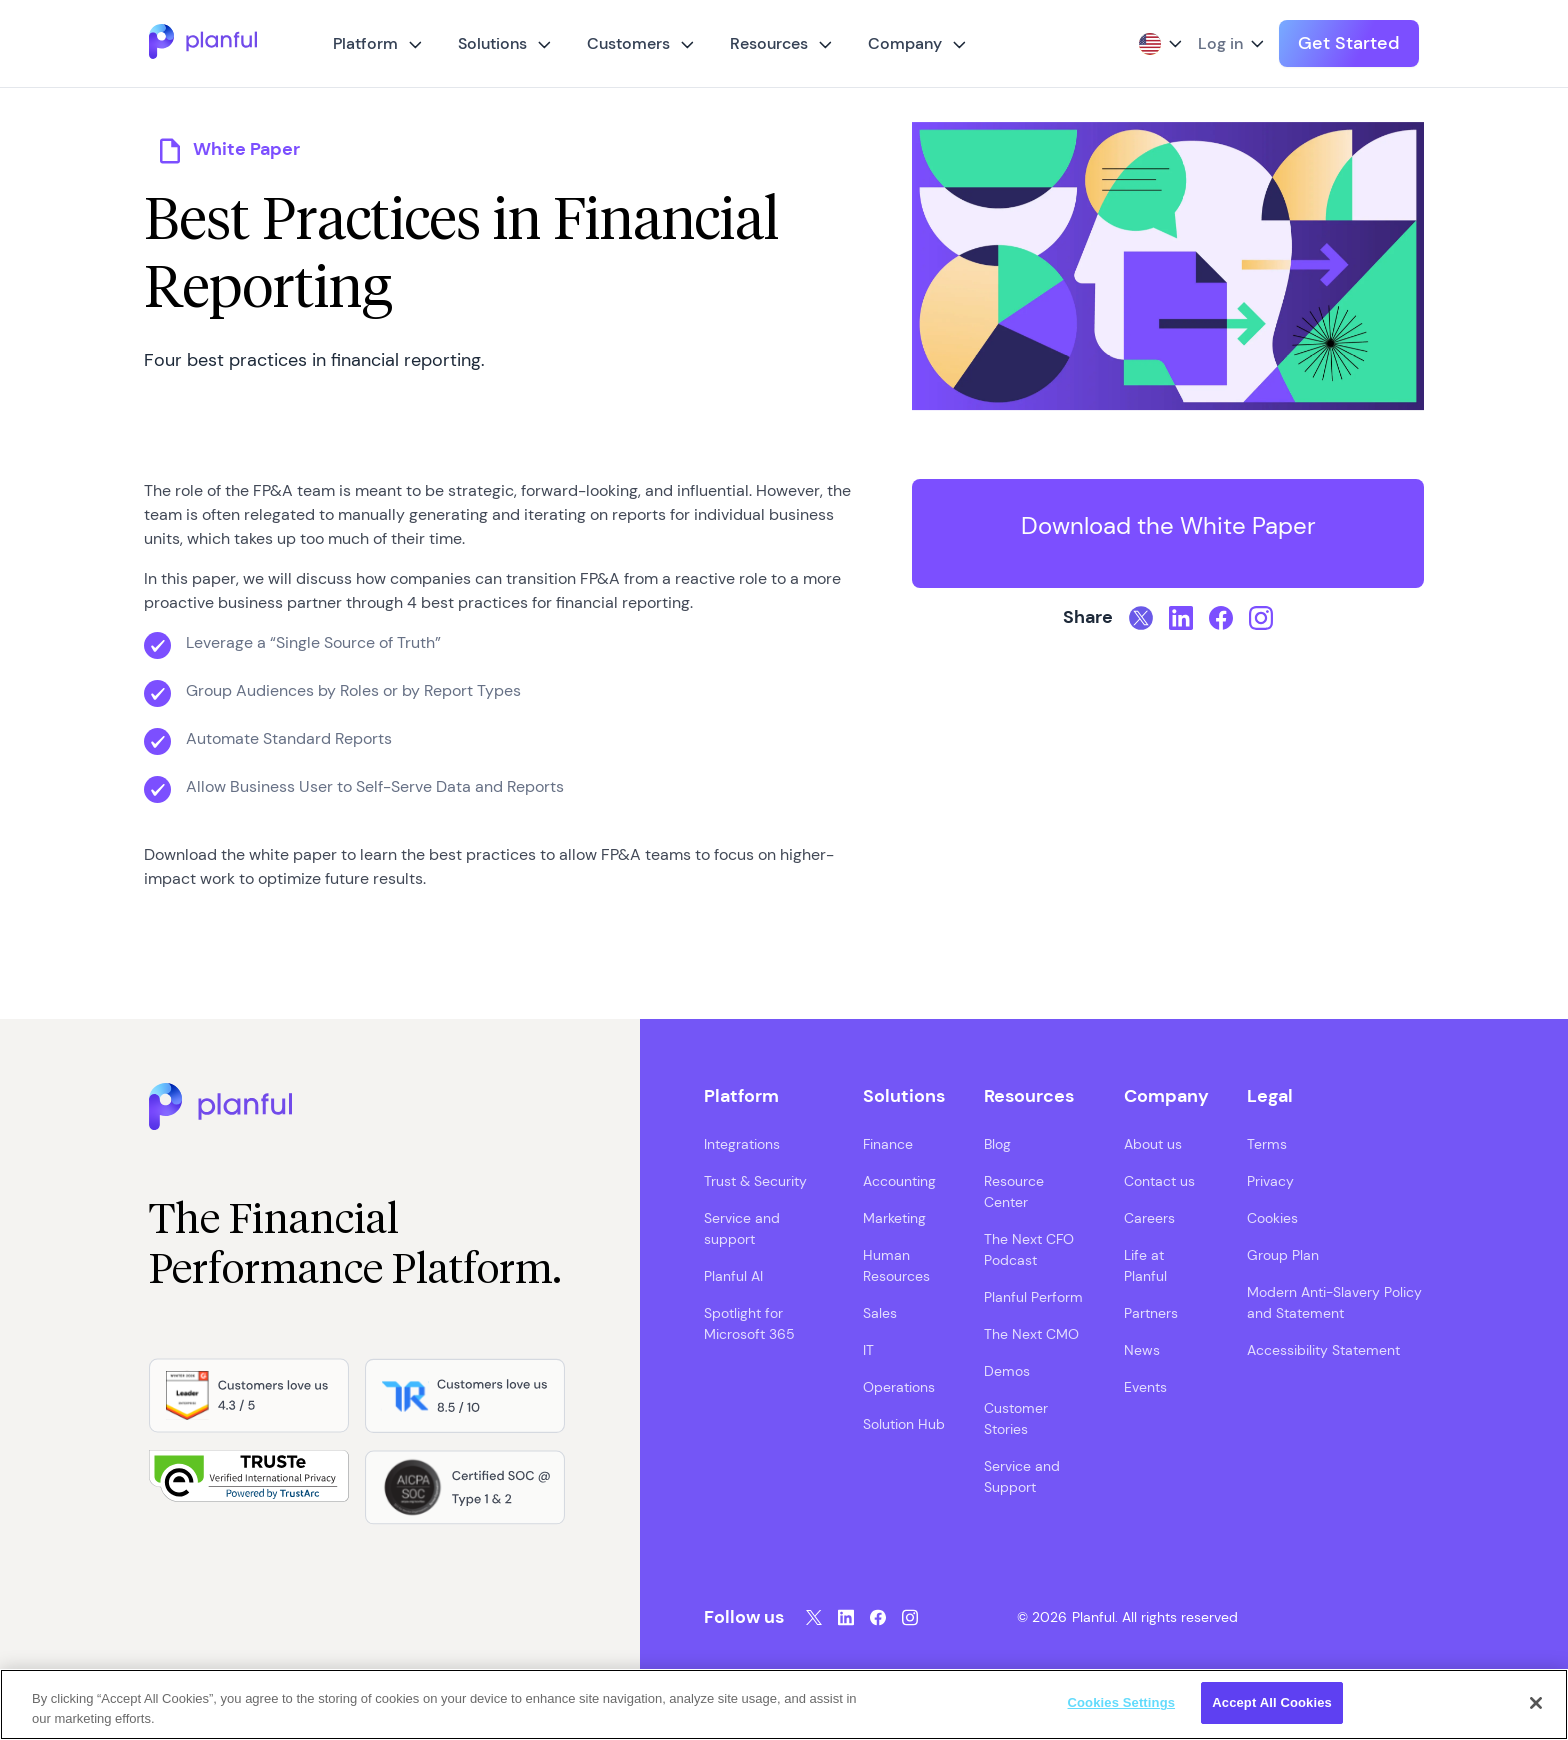 The height and width of the screenshot is (1740, 1568). I want to click on Finance, so click(888, 1144).